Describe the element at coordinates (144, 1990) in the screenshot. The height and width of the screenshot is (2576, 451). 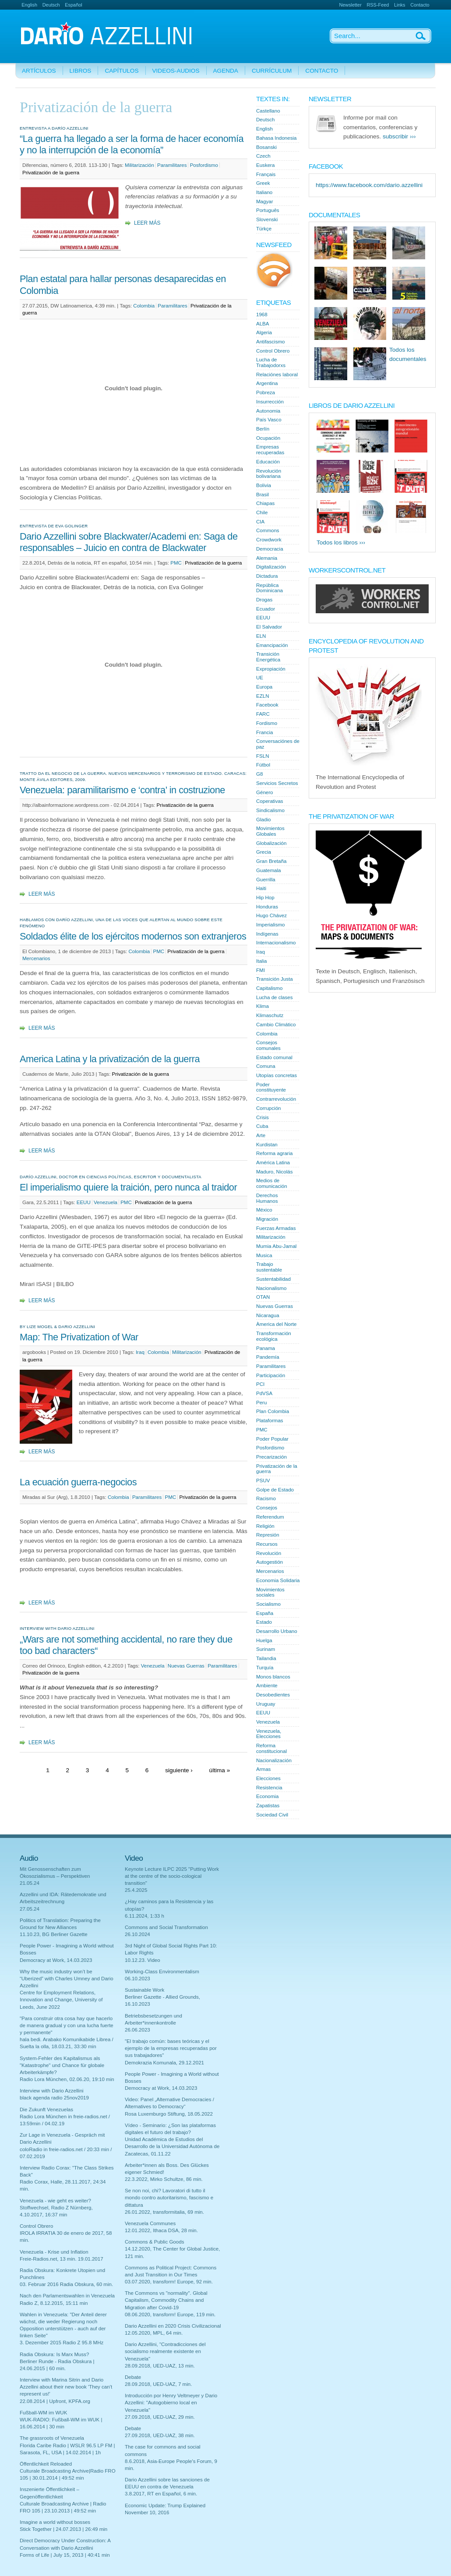
I see `Sustainable Work` at that location.